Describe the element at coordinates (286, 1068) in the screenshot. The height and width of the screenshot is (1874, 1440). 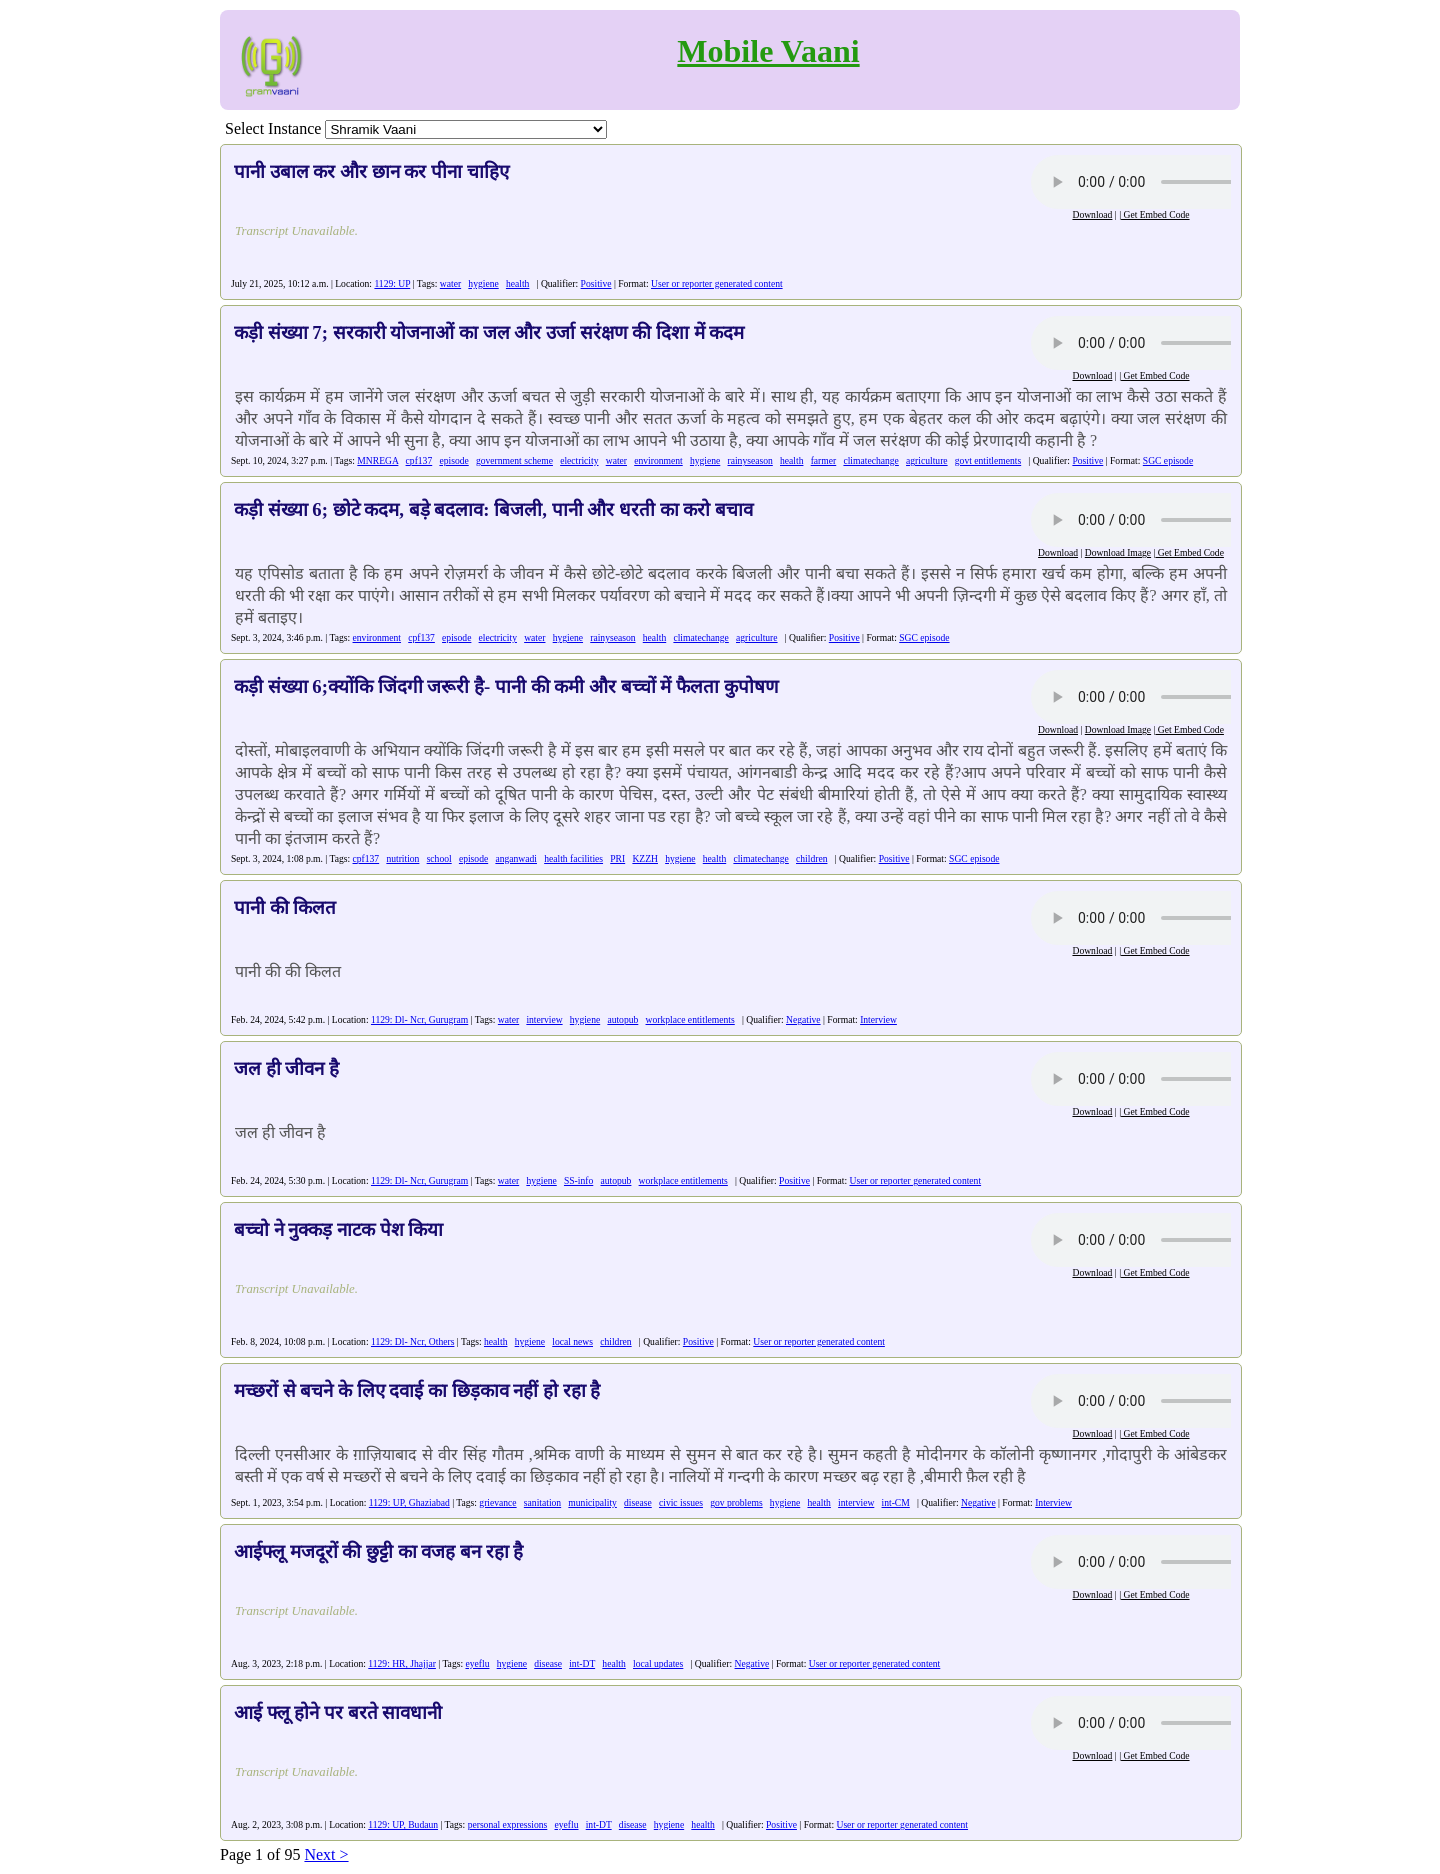
I see `जल ही जीवन है` at that location.